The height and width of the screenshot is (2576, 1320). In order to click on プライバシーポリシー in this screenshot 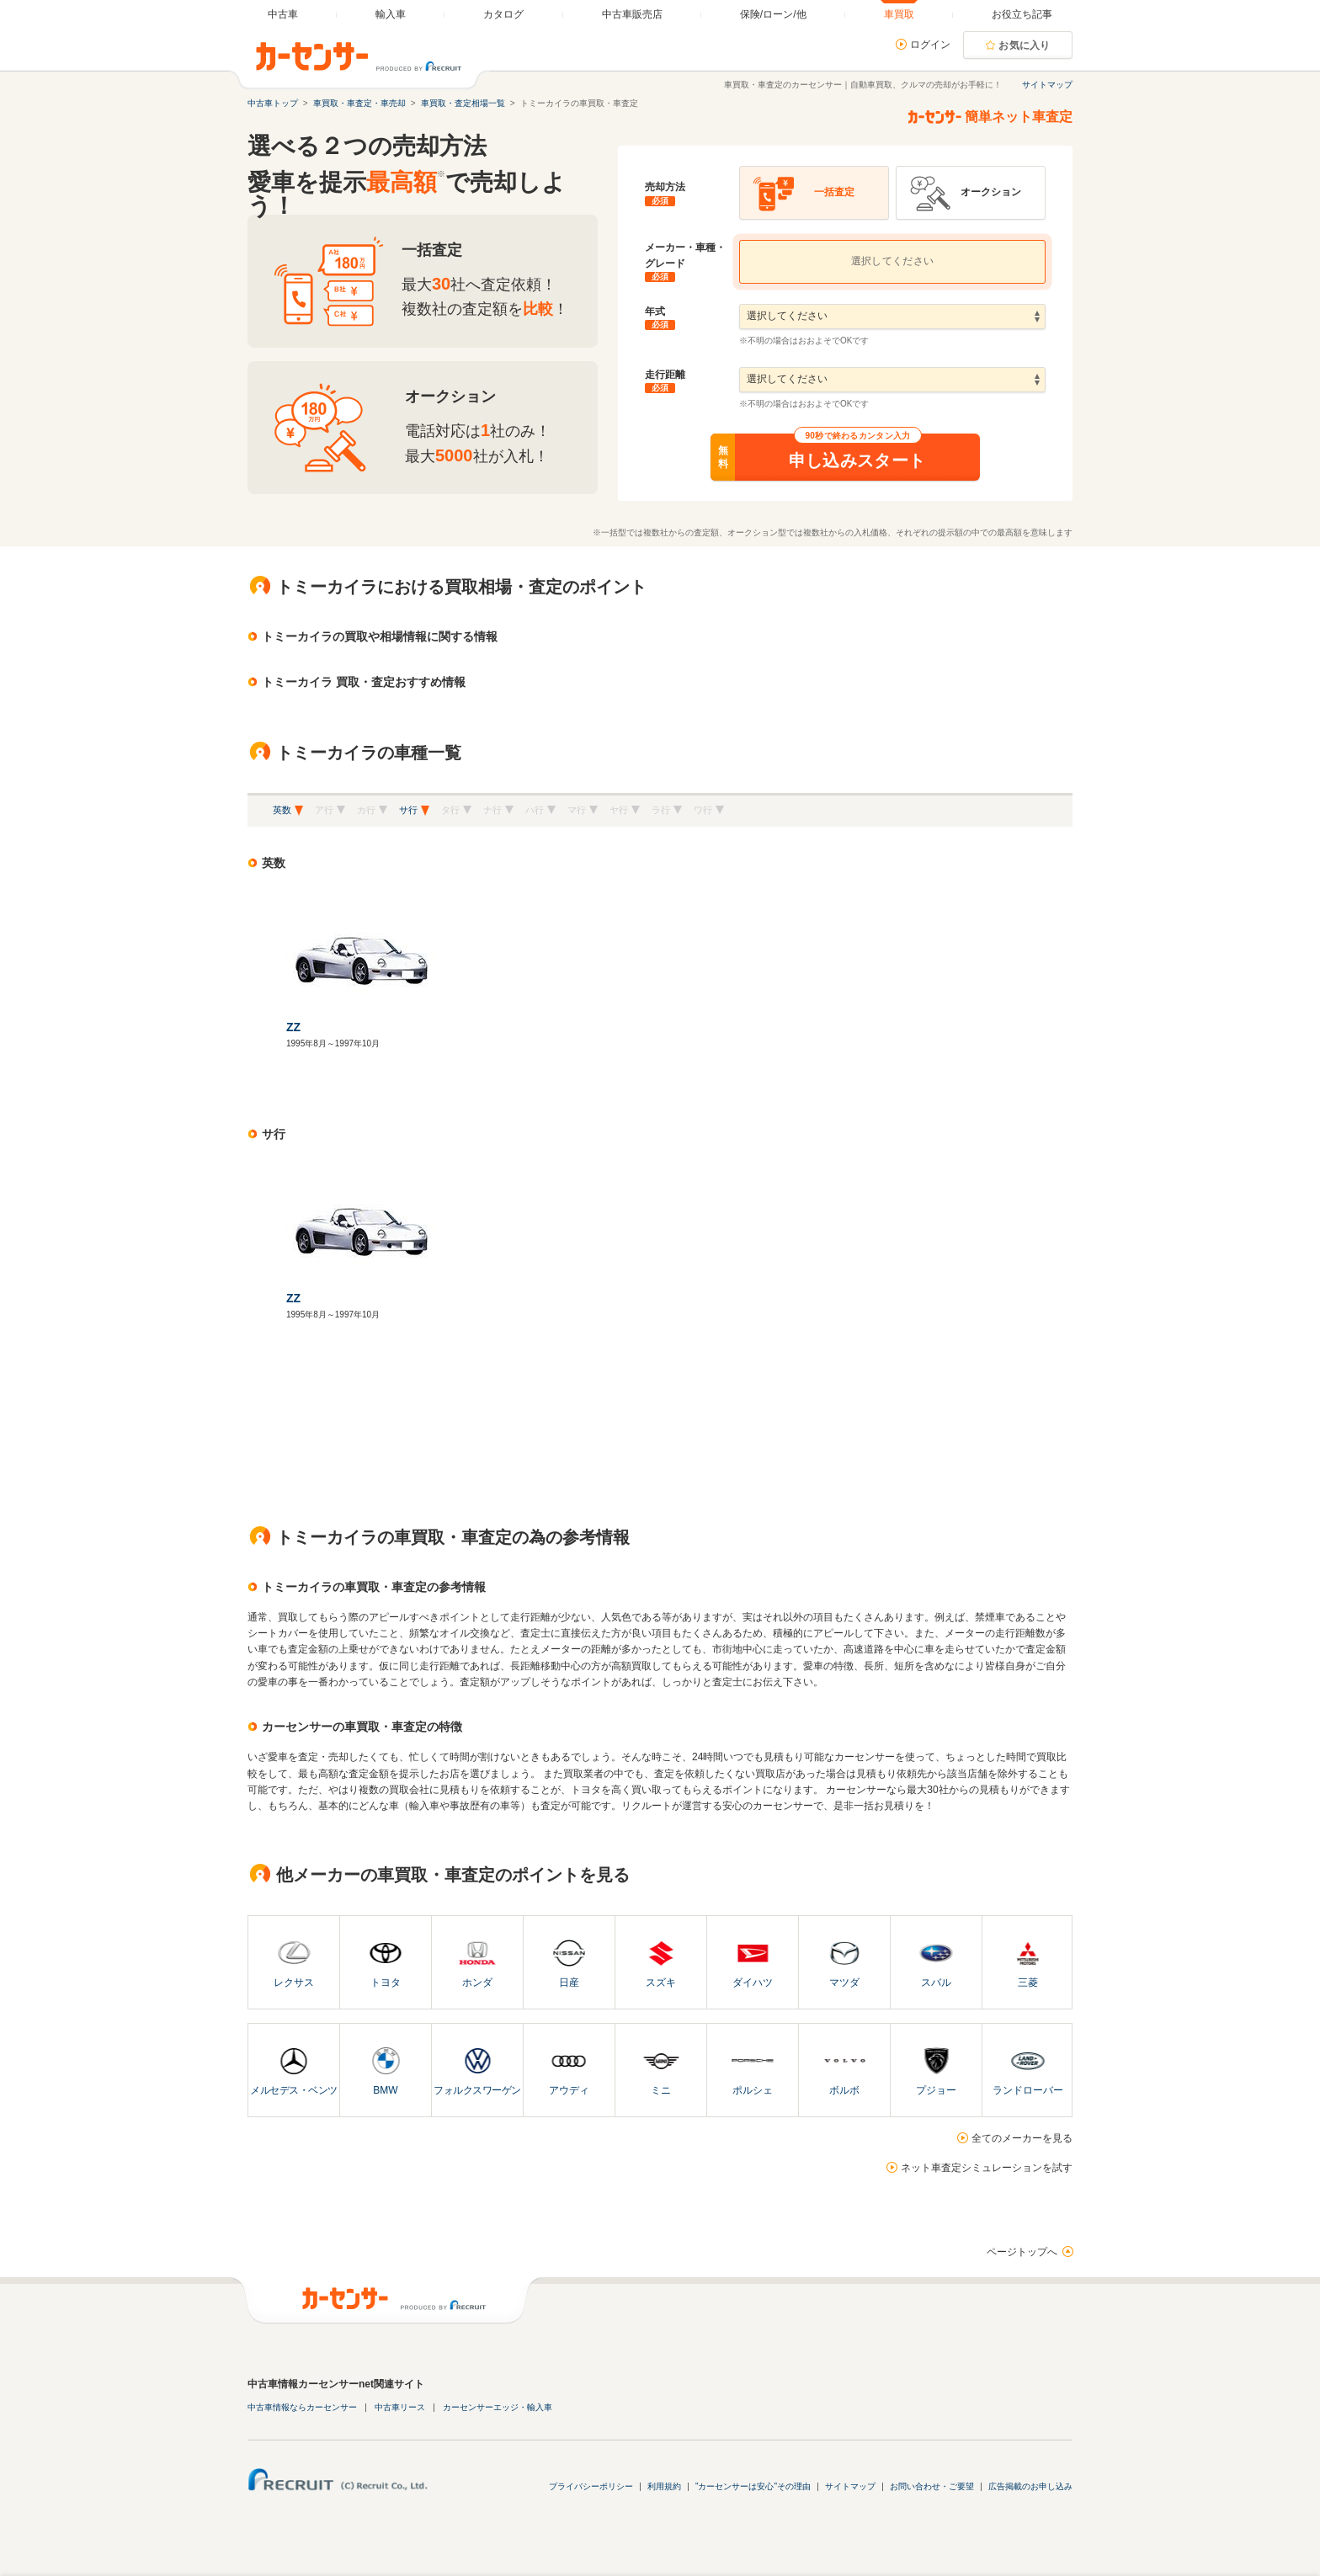, I will do `click(591, 2486)`.